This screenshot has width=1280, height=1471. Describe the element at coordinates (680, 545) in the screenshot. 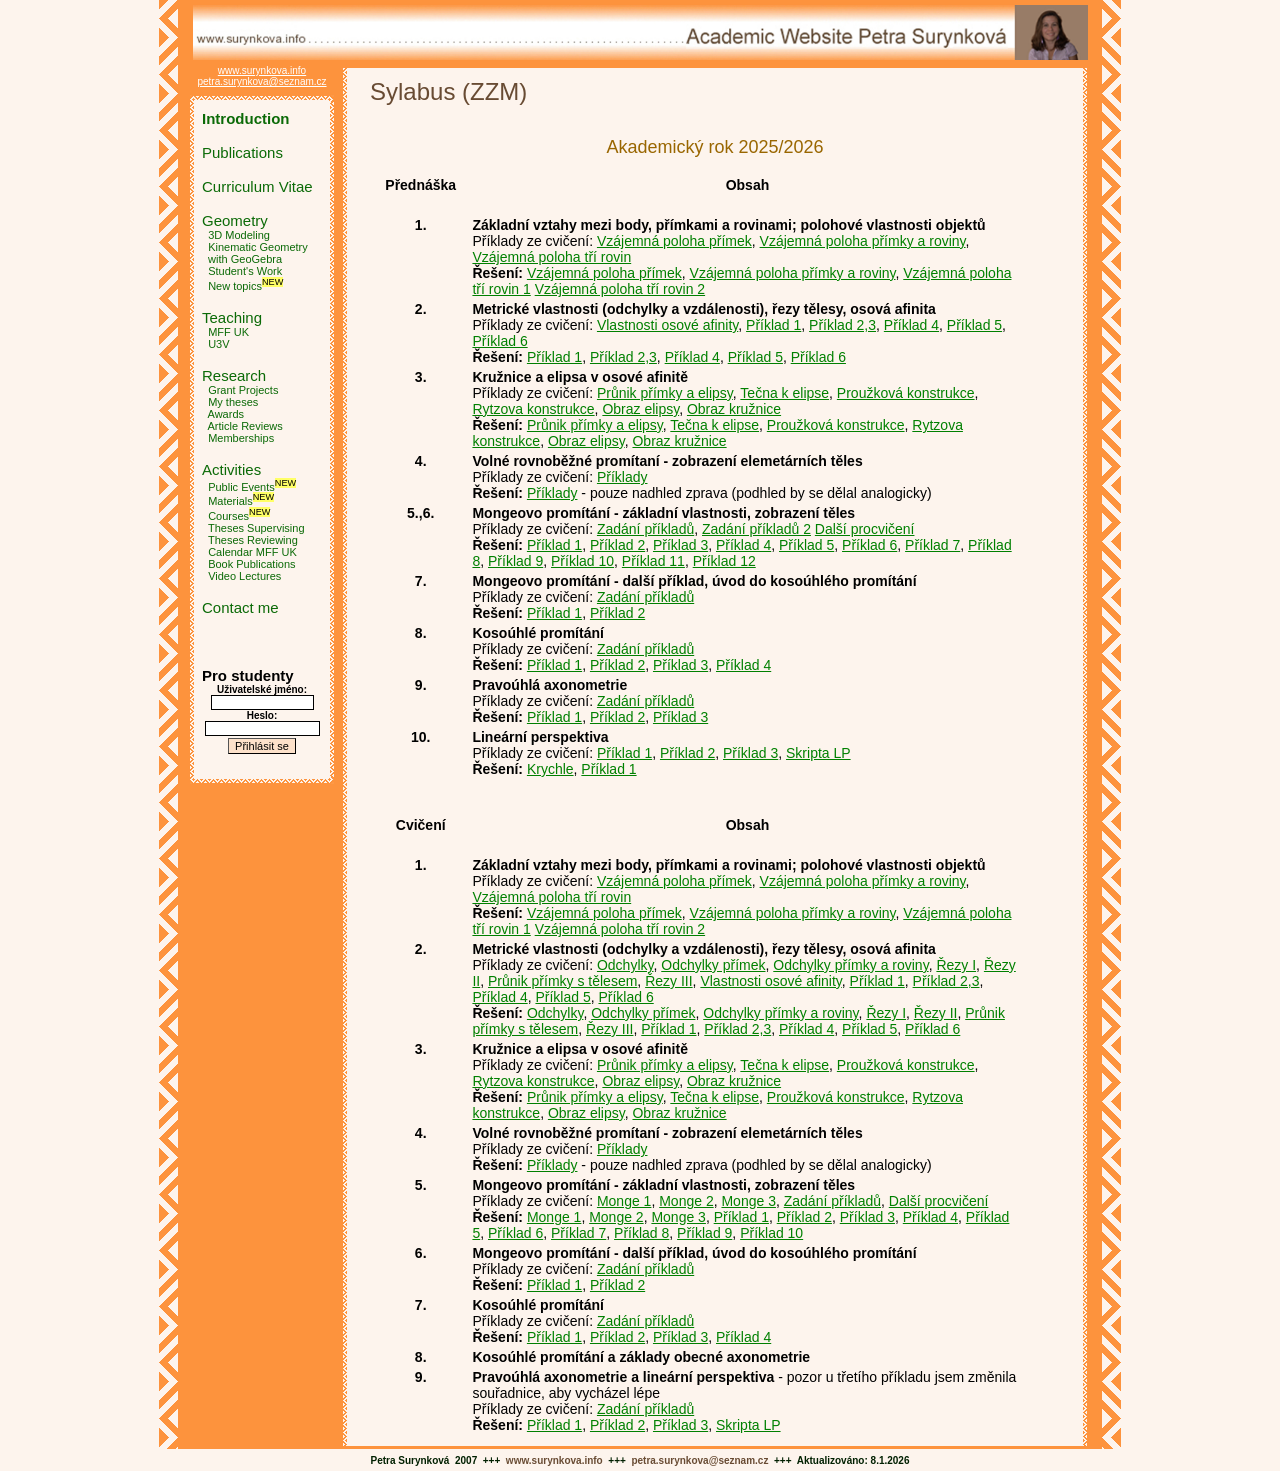

I see `Příklad 3` at that location.